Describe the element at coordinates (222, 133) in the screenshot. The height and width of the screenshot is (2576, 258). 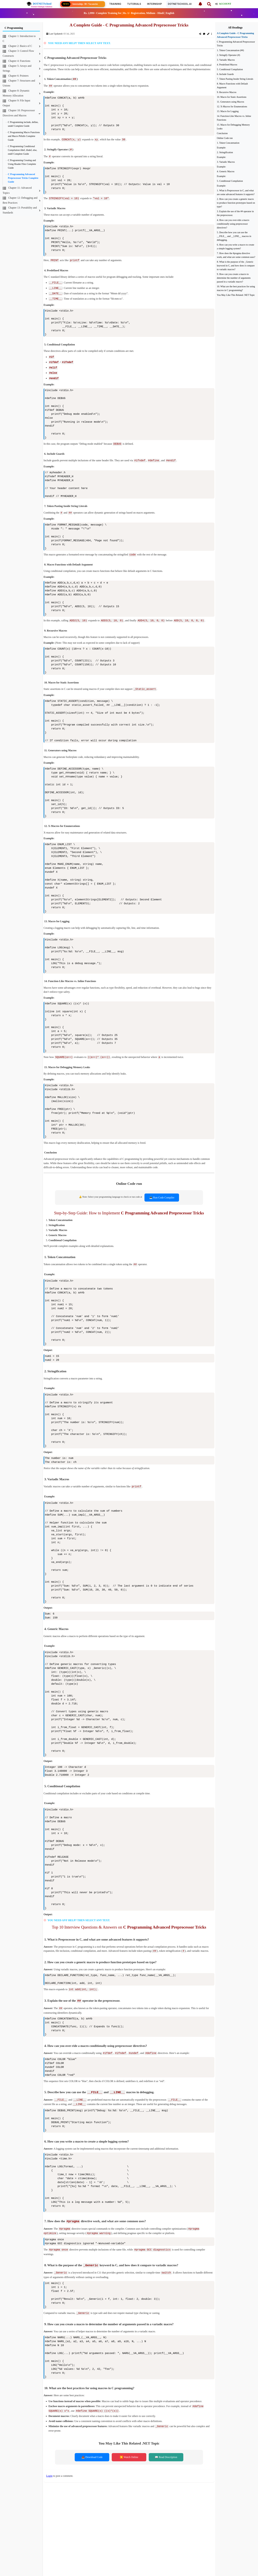
I see `Conclusion` at that location.